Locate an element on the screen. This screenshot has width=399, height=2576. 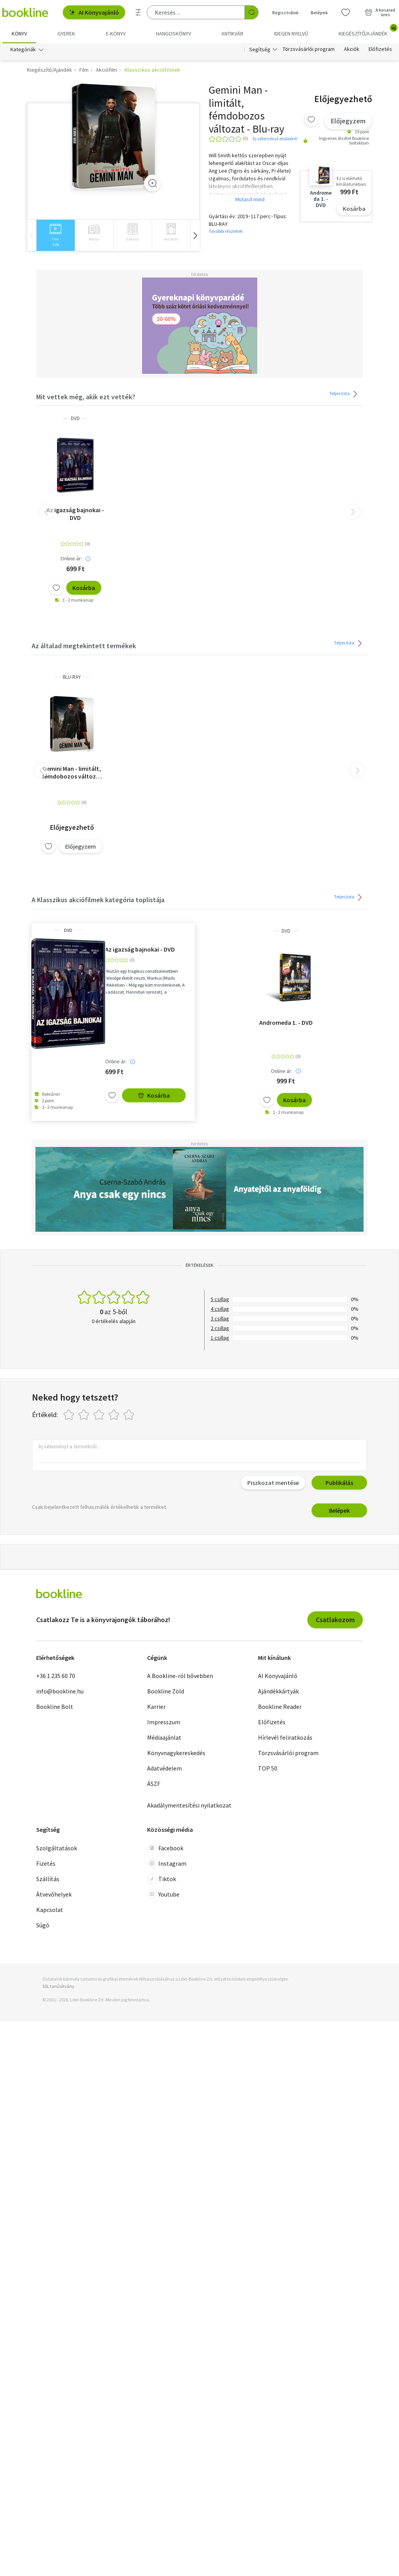
Gyerek [menuitem] is located at coordinates (66, 33).